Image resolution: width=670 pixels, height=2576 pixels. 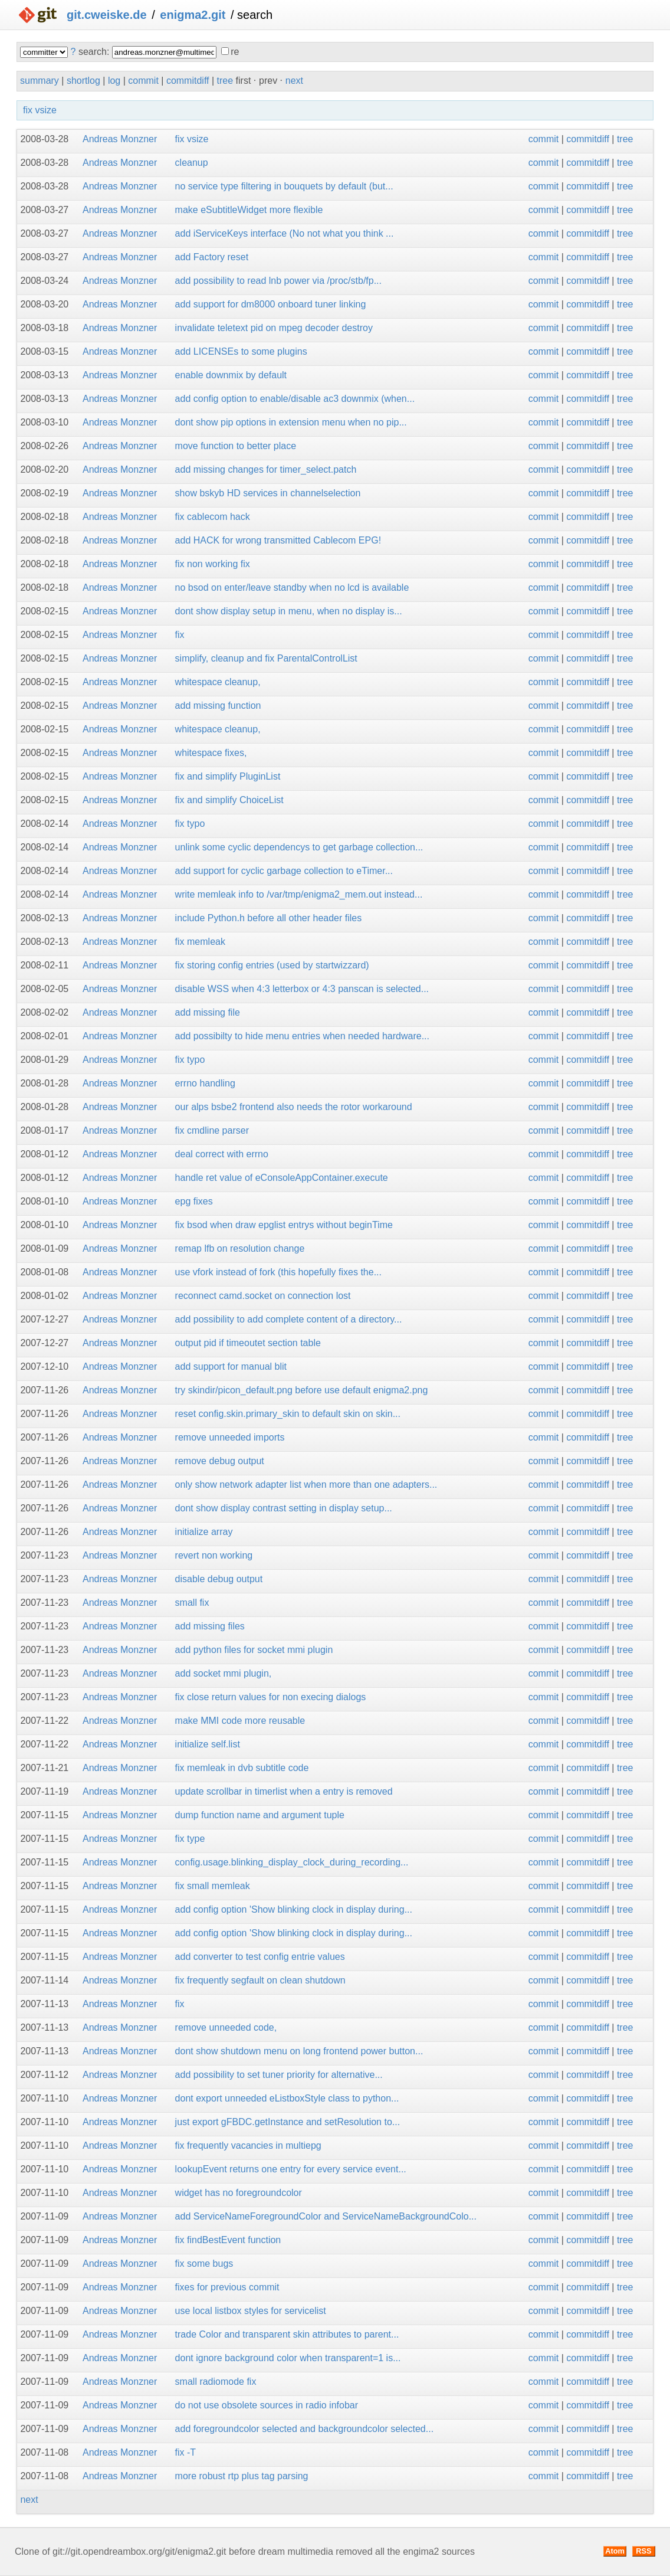 What do you see at coordinates (287, 2098) in the screenshot?
I see `dont export unneeded eListboxStyle class to python...` at bounding box center [287, 2098].